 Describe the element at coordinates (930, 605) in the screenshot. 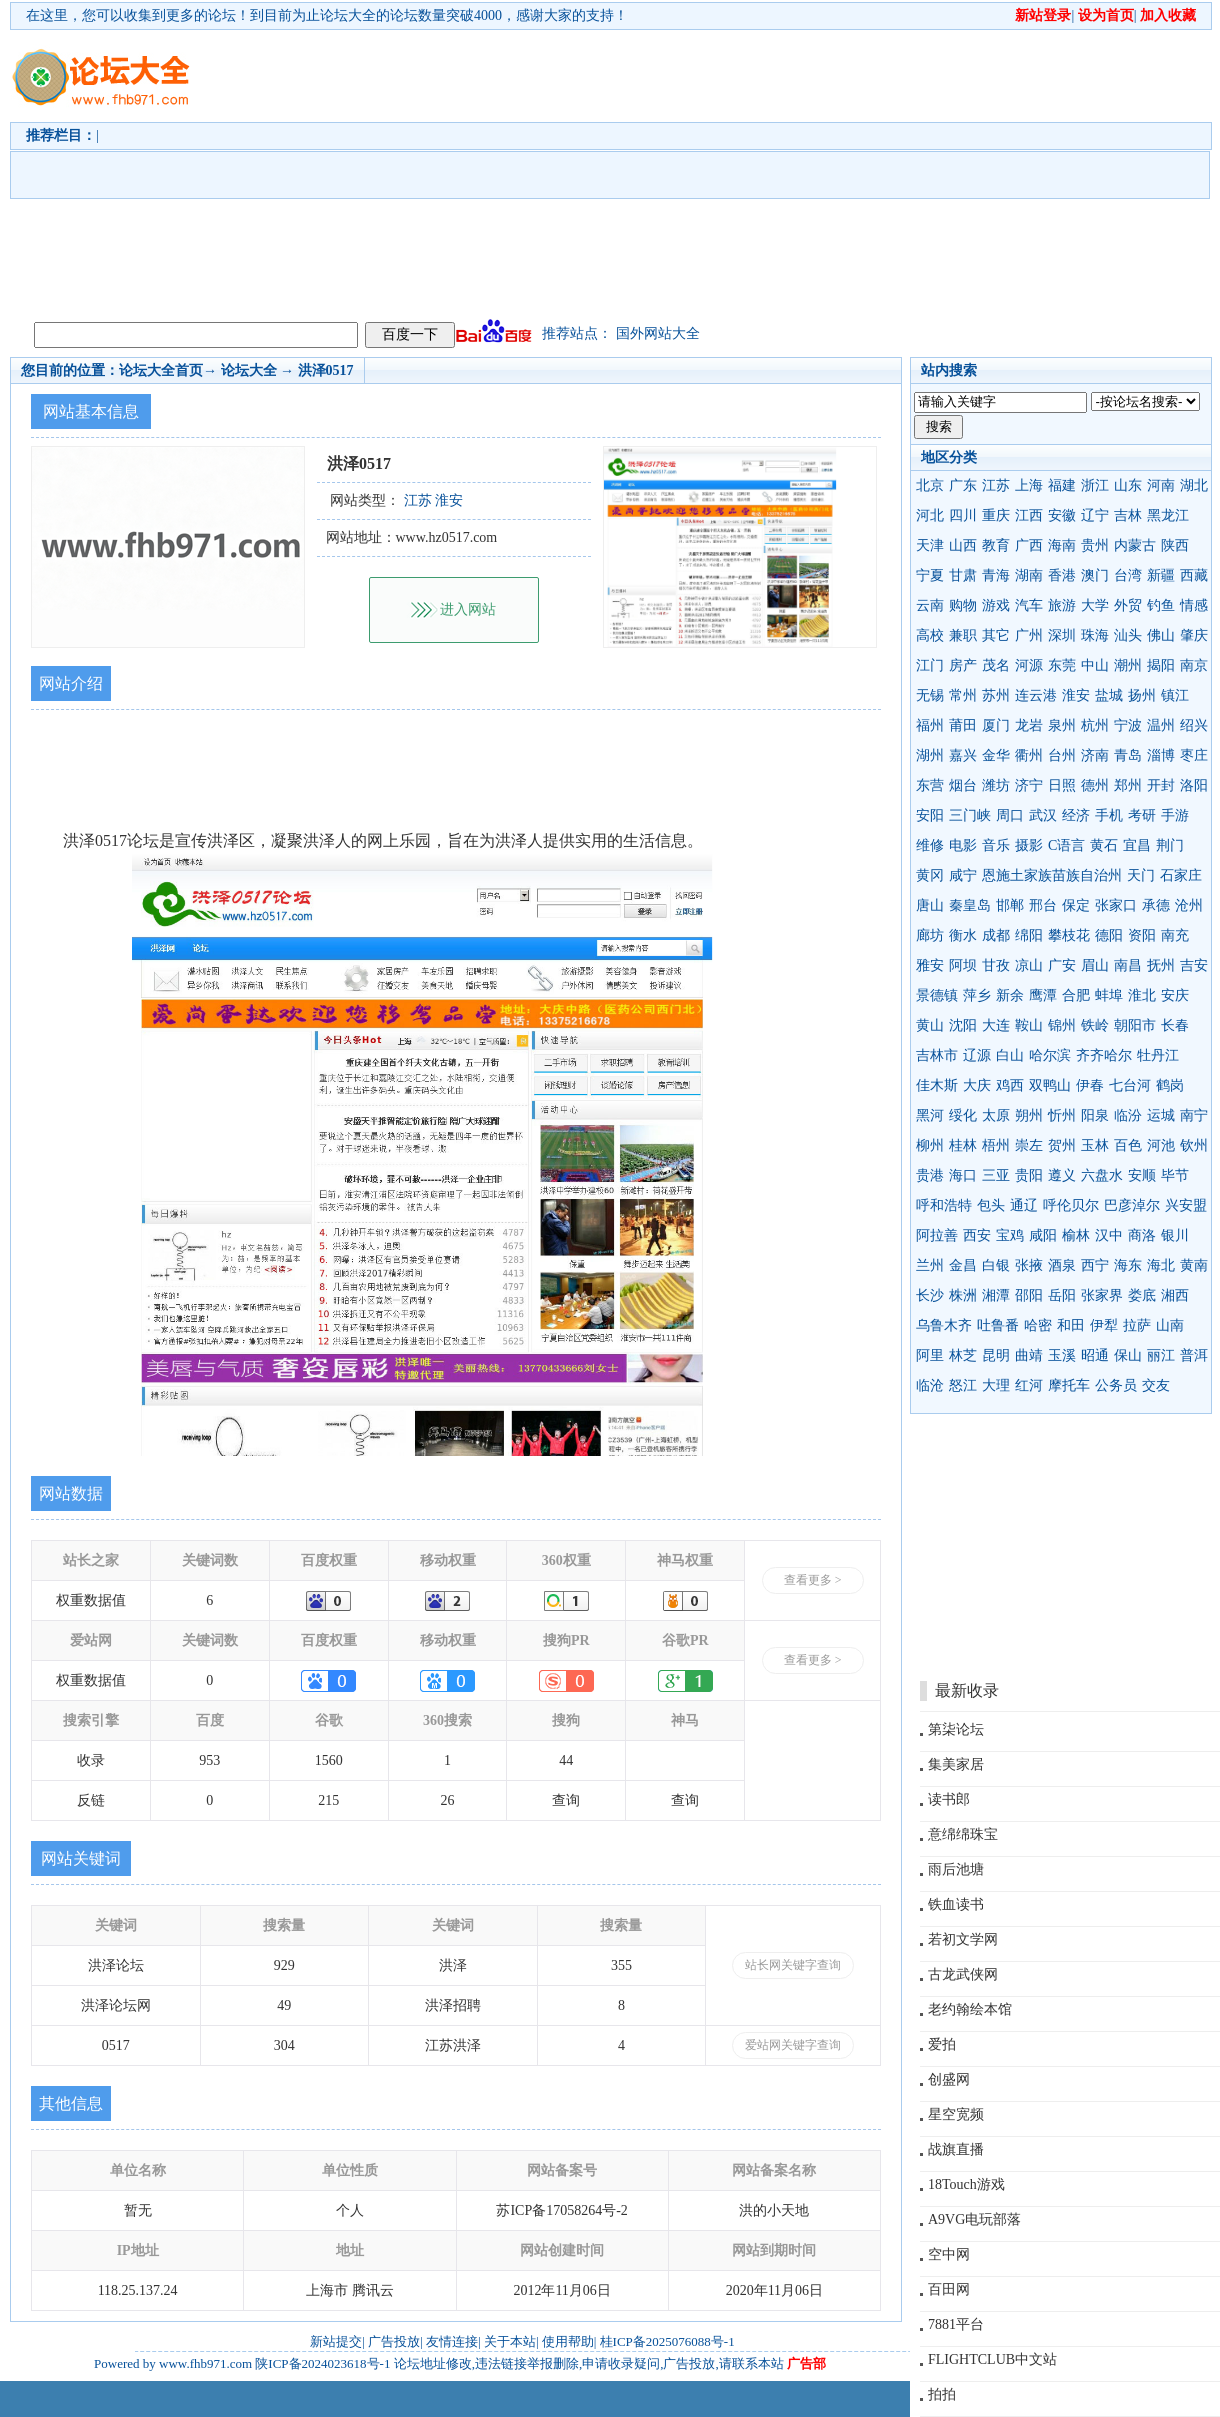

I see `云南` at that location.